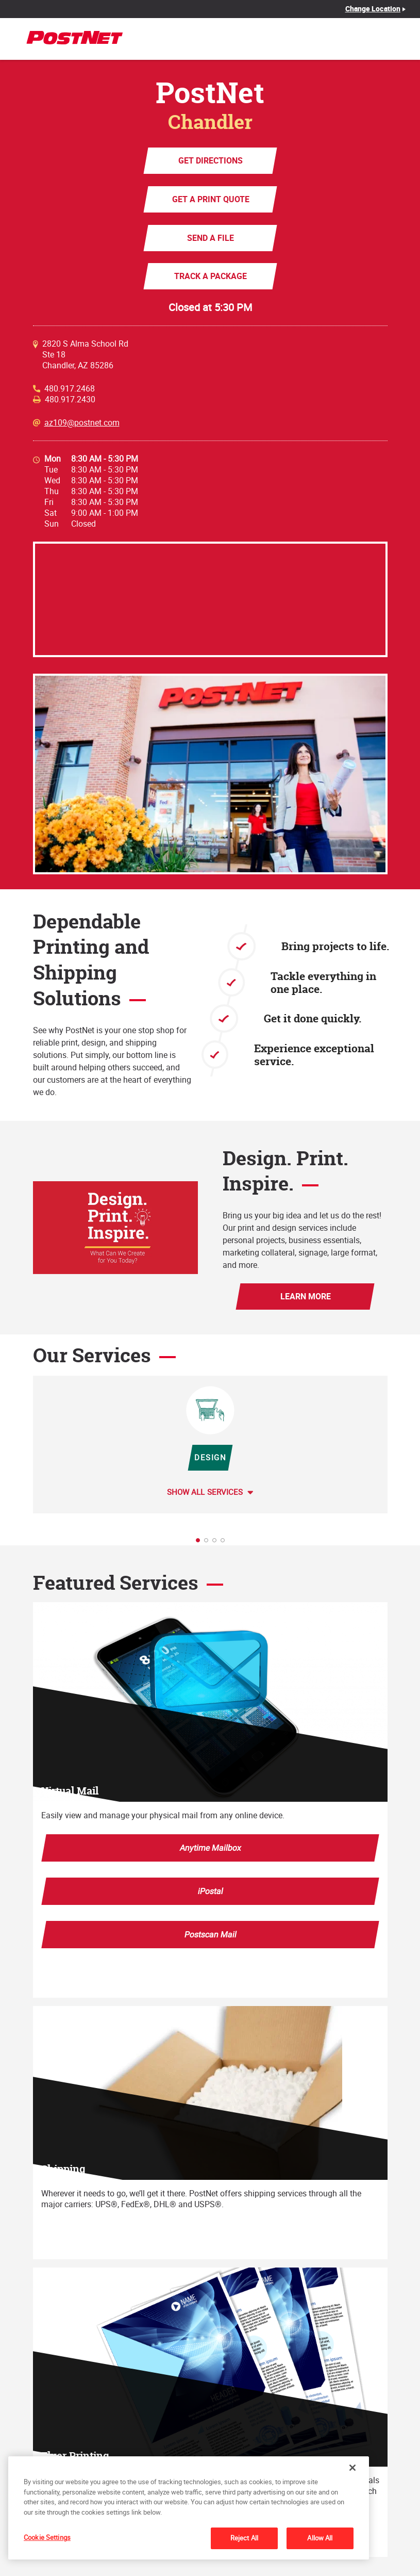  I want to click on Reject All, so click(244, 2537).